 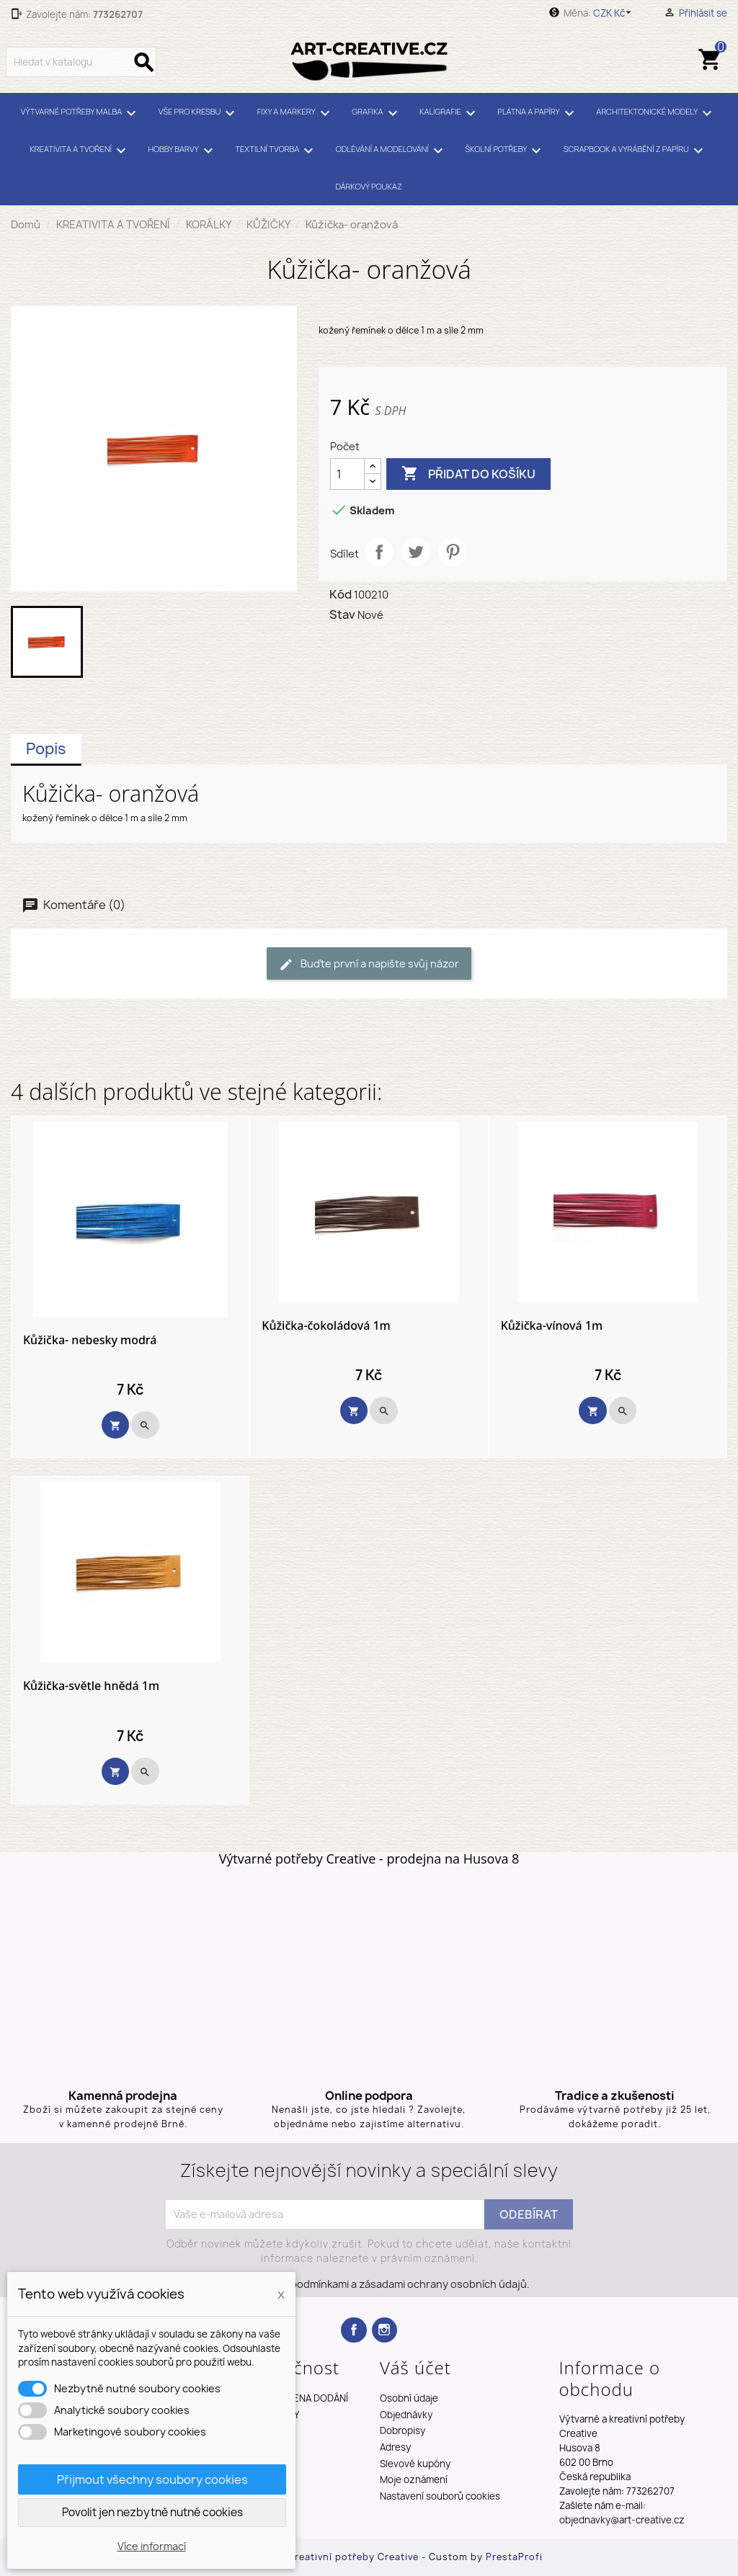 What do you see at coordinates (622, 2519) in the screenshot?
I see `objednavky@art-creative.cz` at bounding box center [622, 2519].